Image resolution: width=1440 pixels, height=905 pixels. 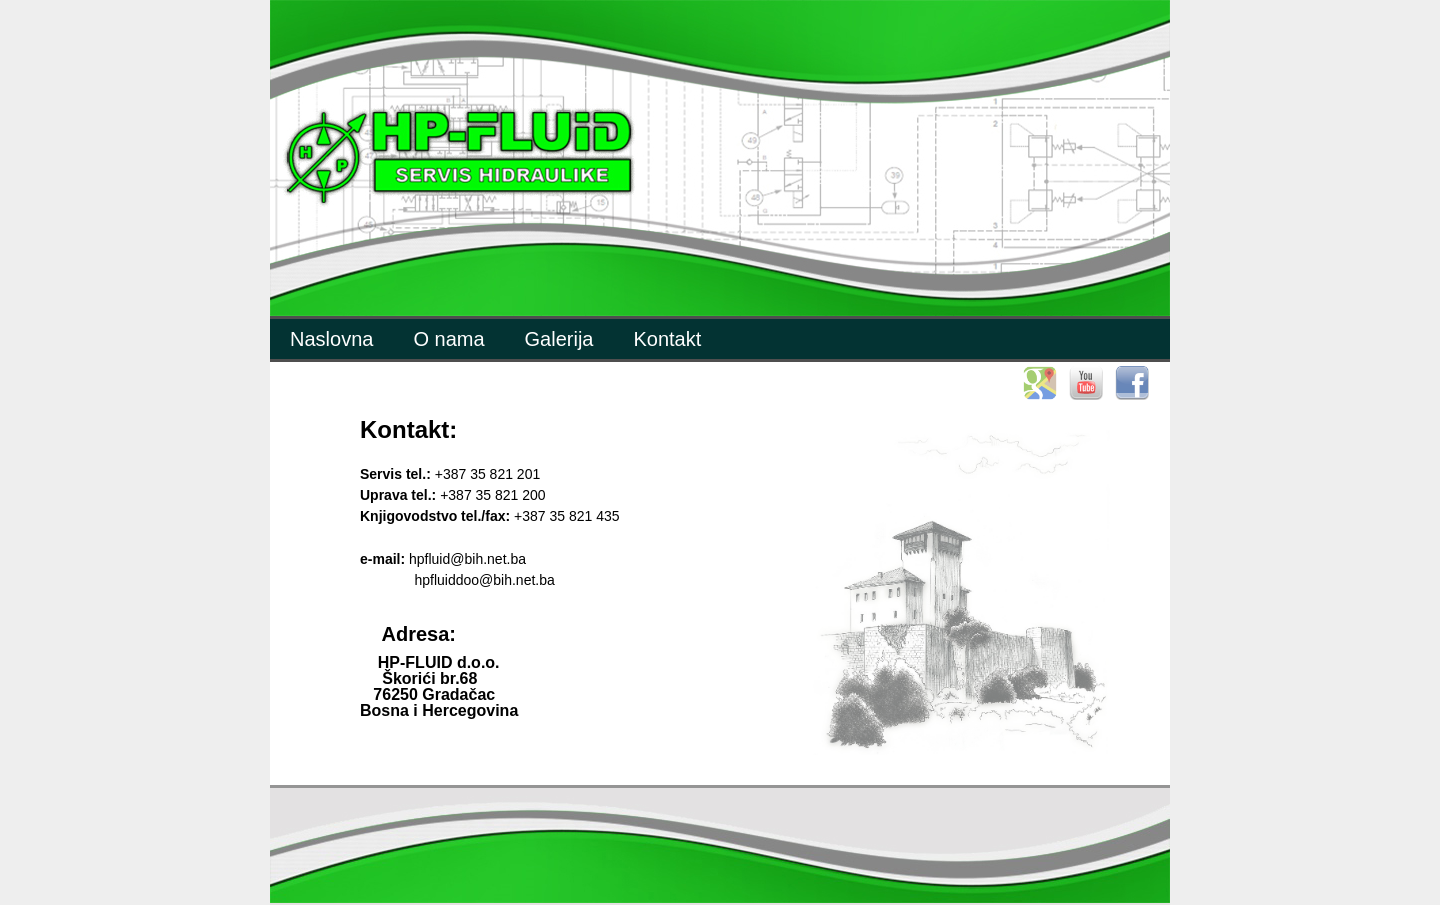 What do you see at coordinates (331, 339) in the screenshot?
I see `Naslovna` at bounding box center [331, 339].